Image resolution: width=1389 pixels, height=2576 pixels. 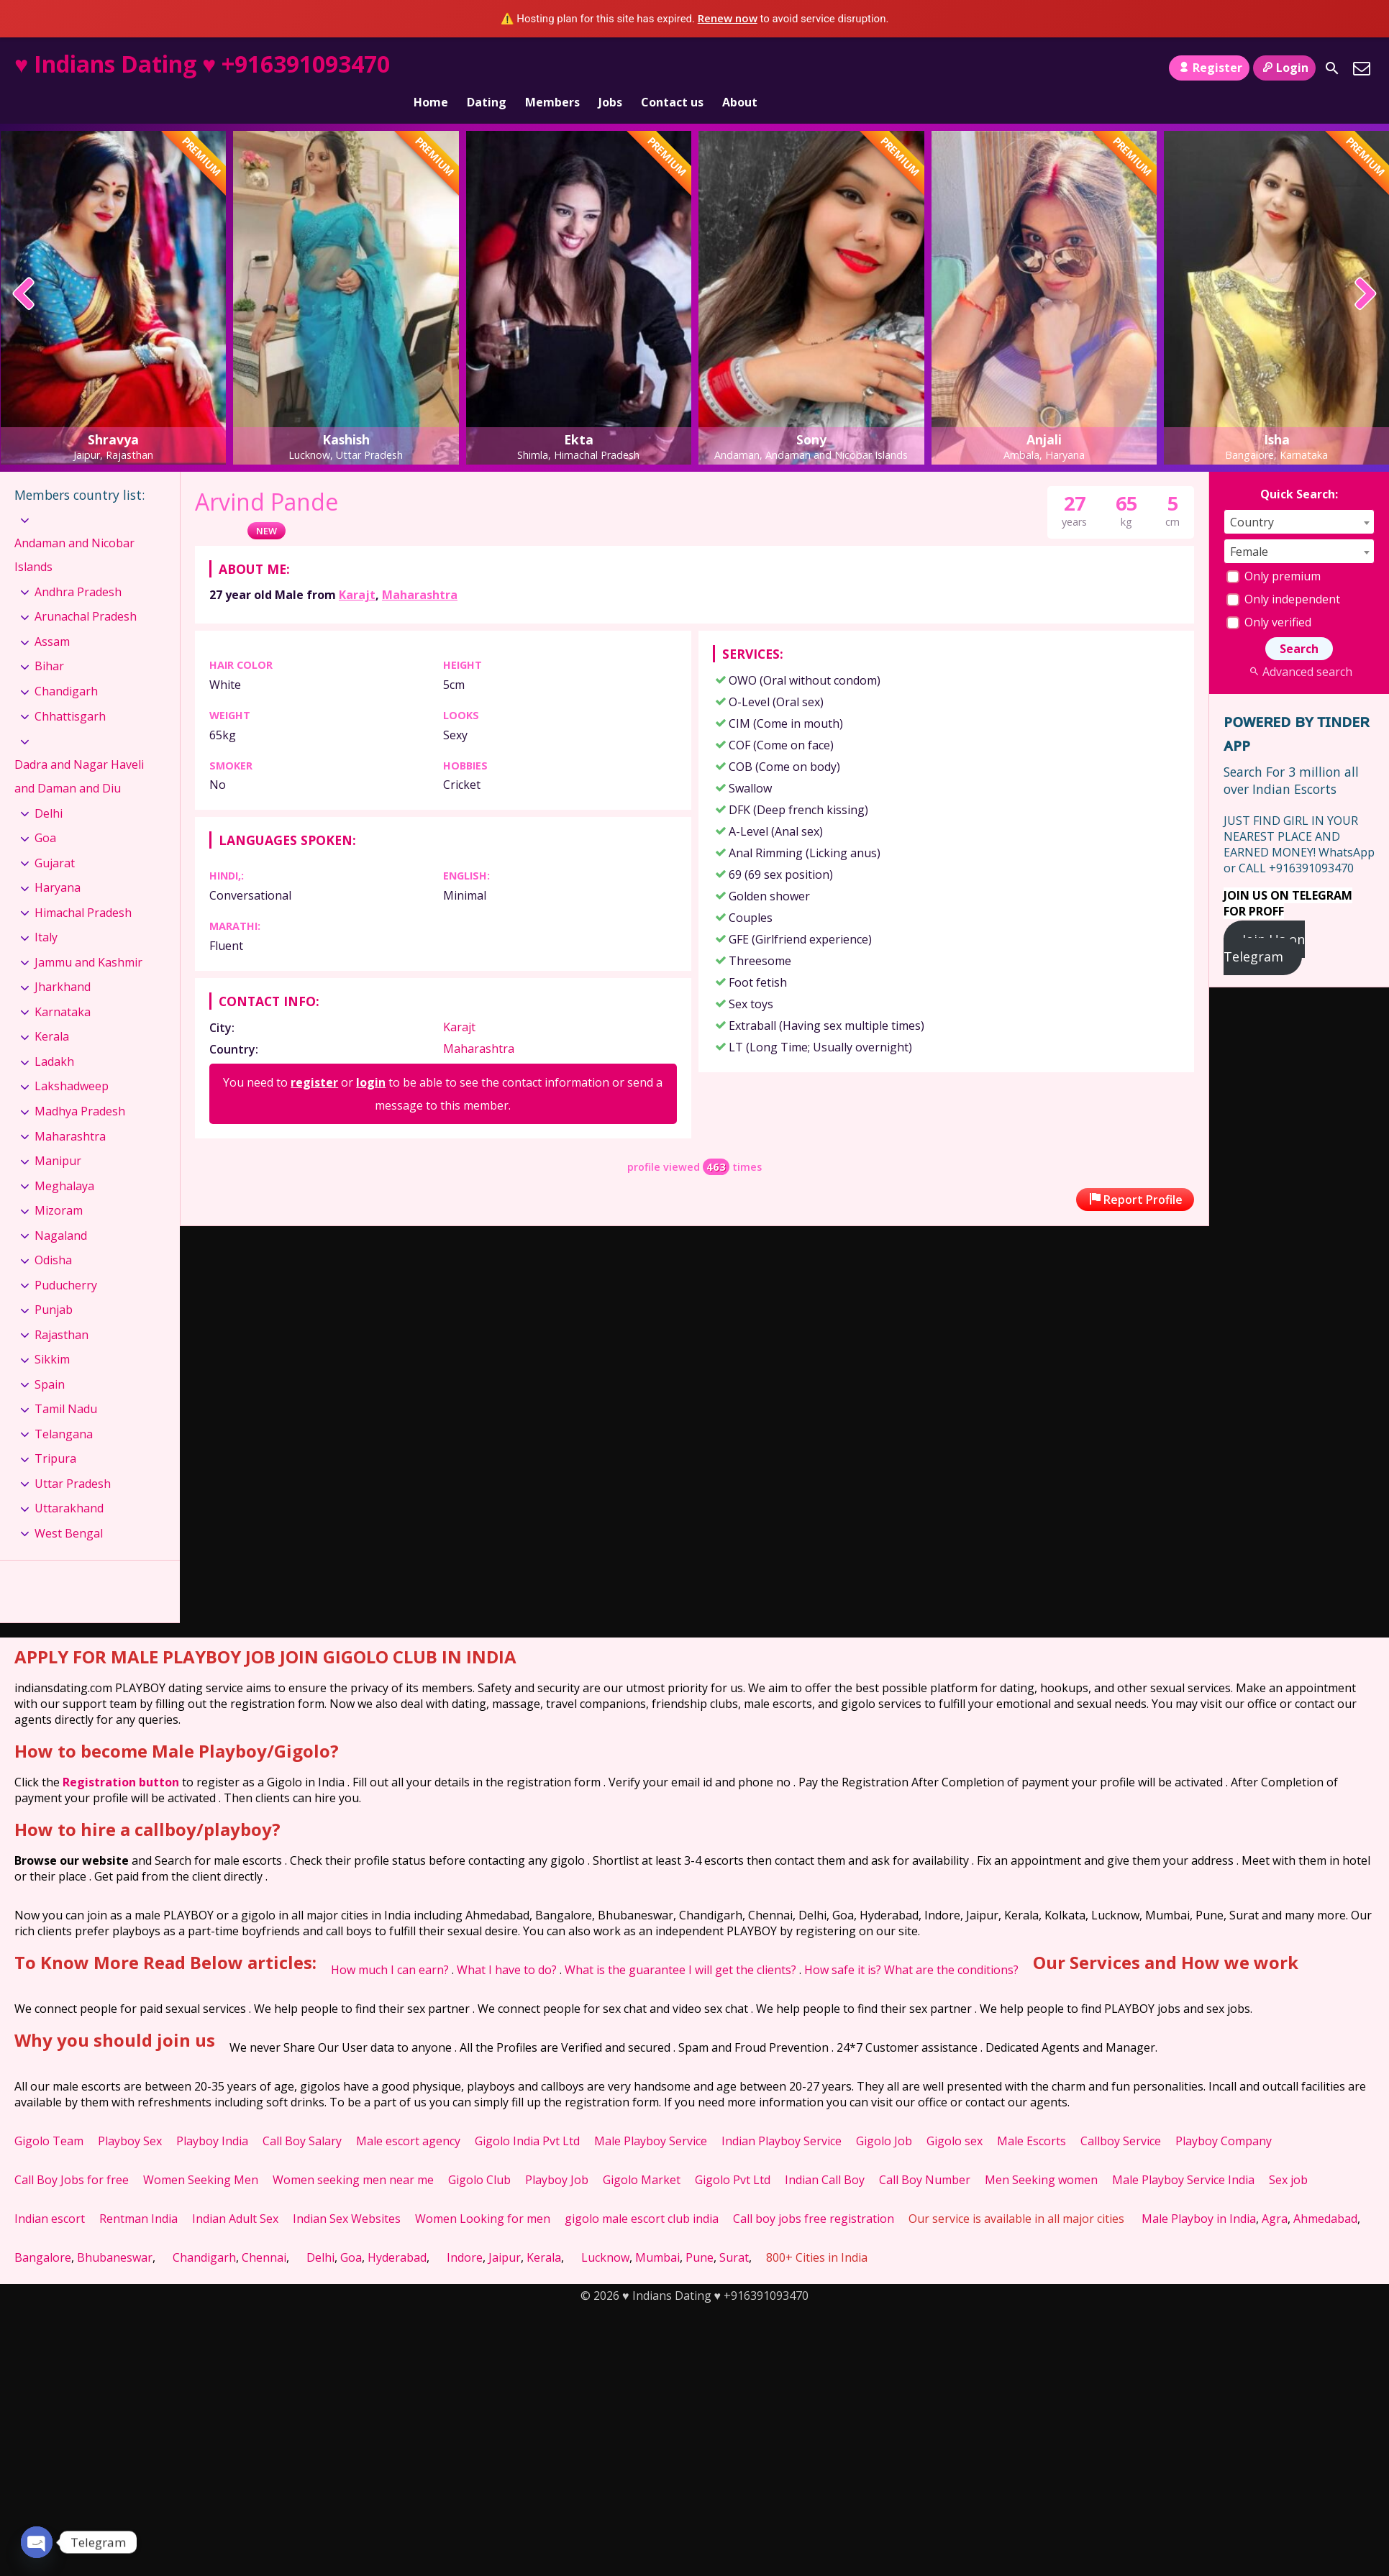 I want to click on Call Boy Salary, so click(x=302, y=2116).